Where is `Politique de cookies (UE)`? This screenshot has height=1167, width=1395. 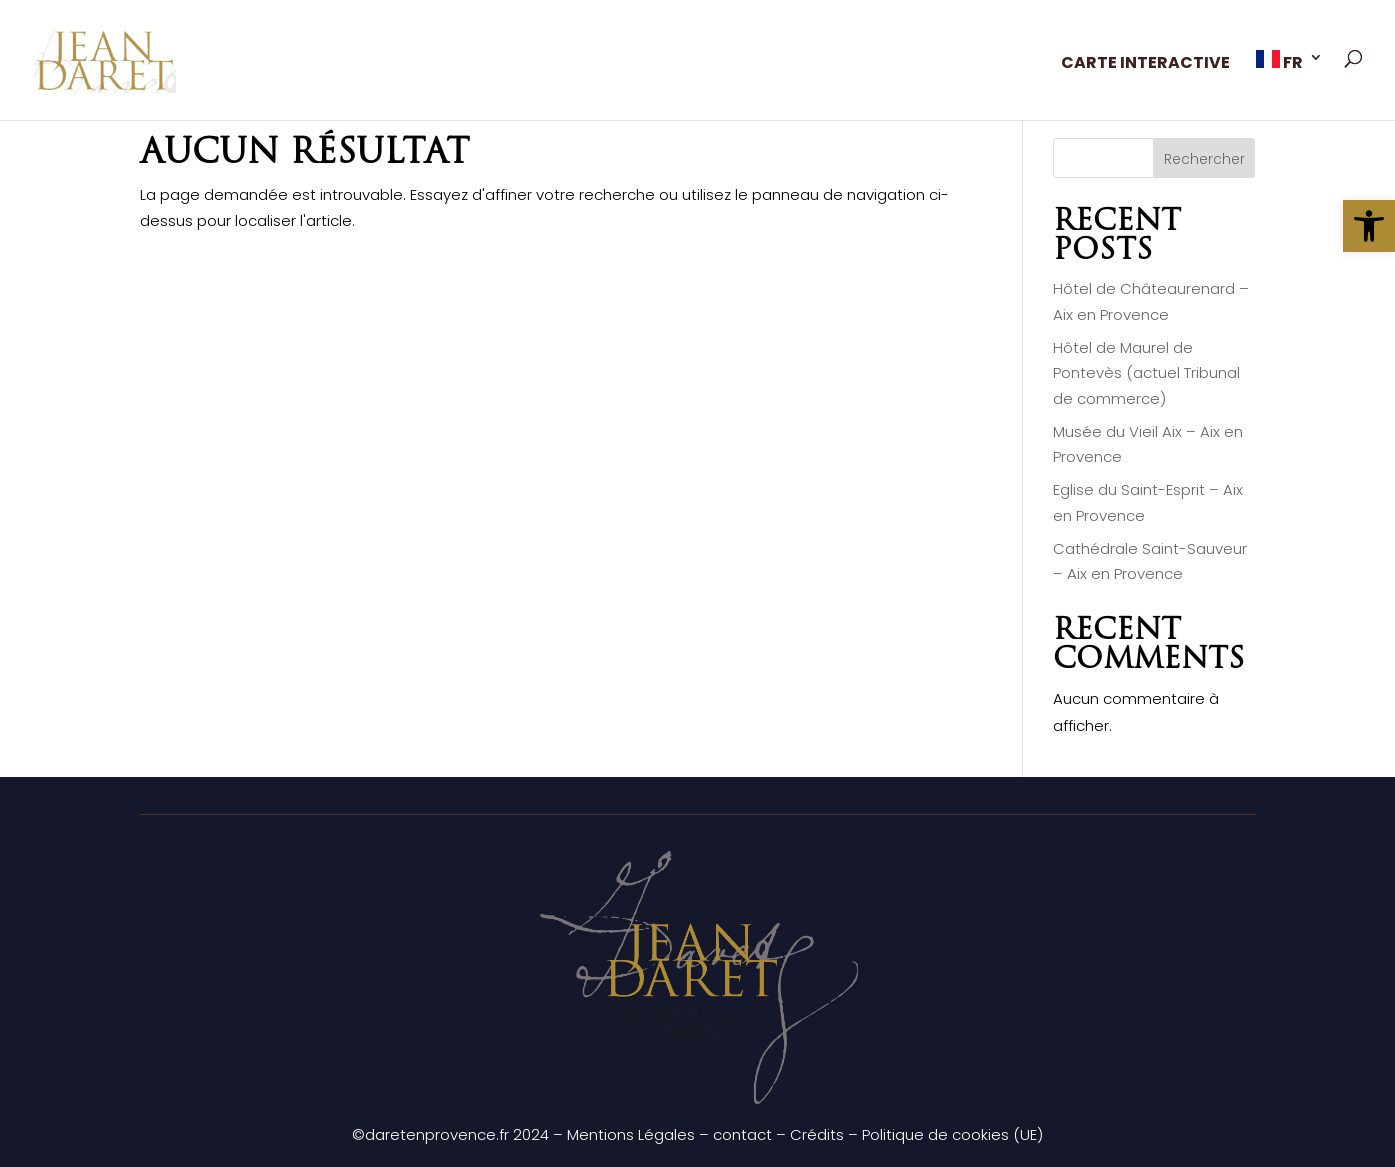 Politique de cookies (UE) is located at coordinates (952, 1134).